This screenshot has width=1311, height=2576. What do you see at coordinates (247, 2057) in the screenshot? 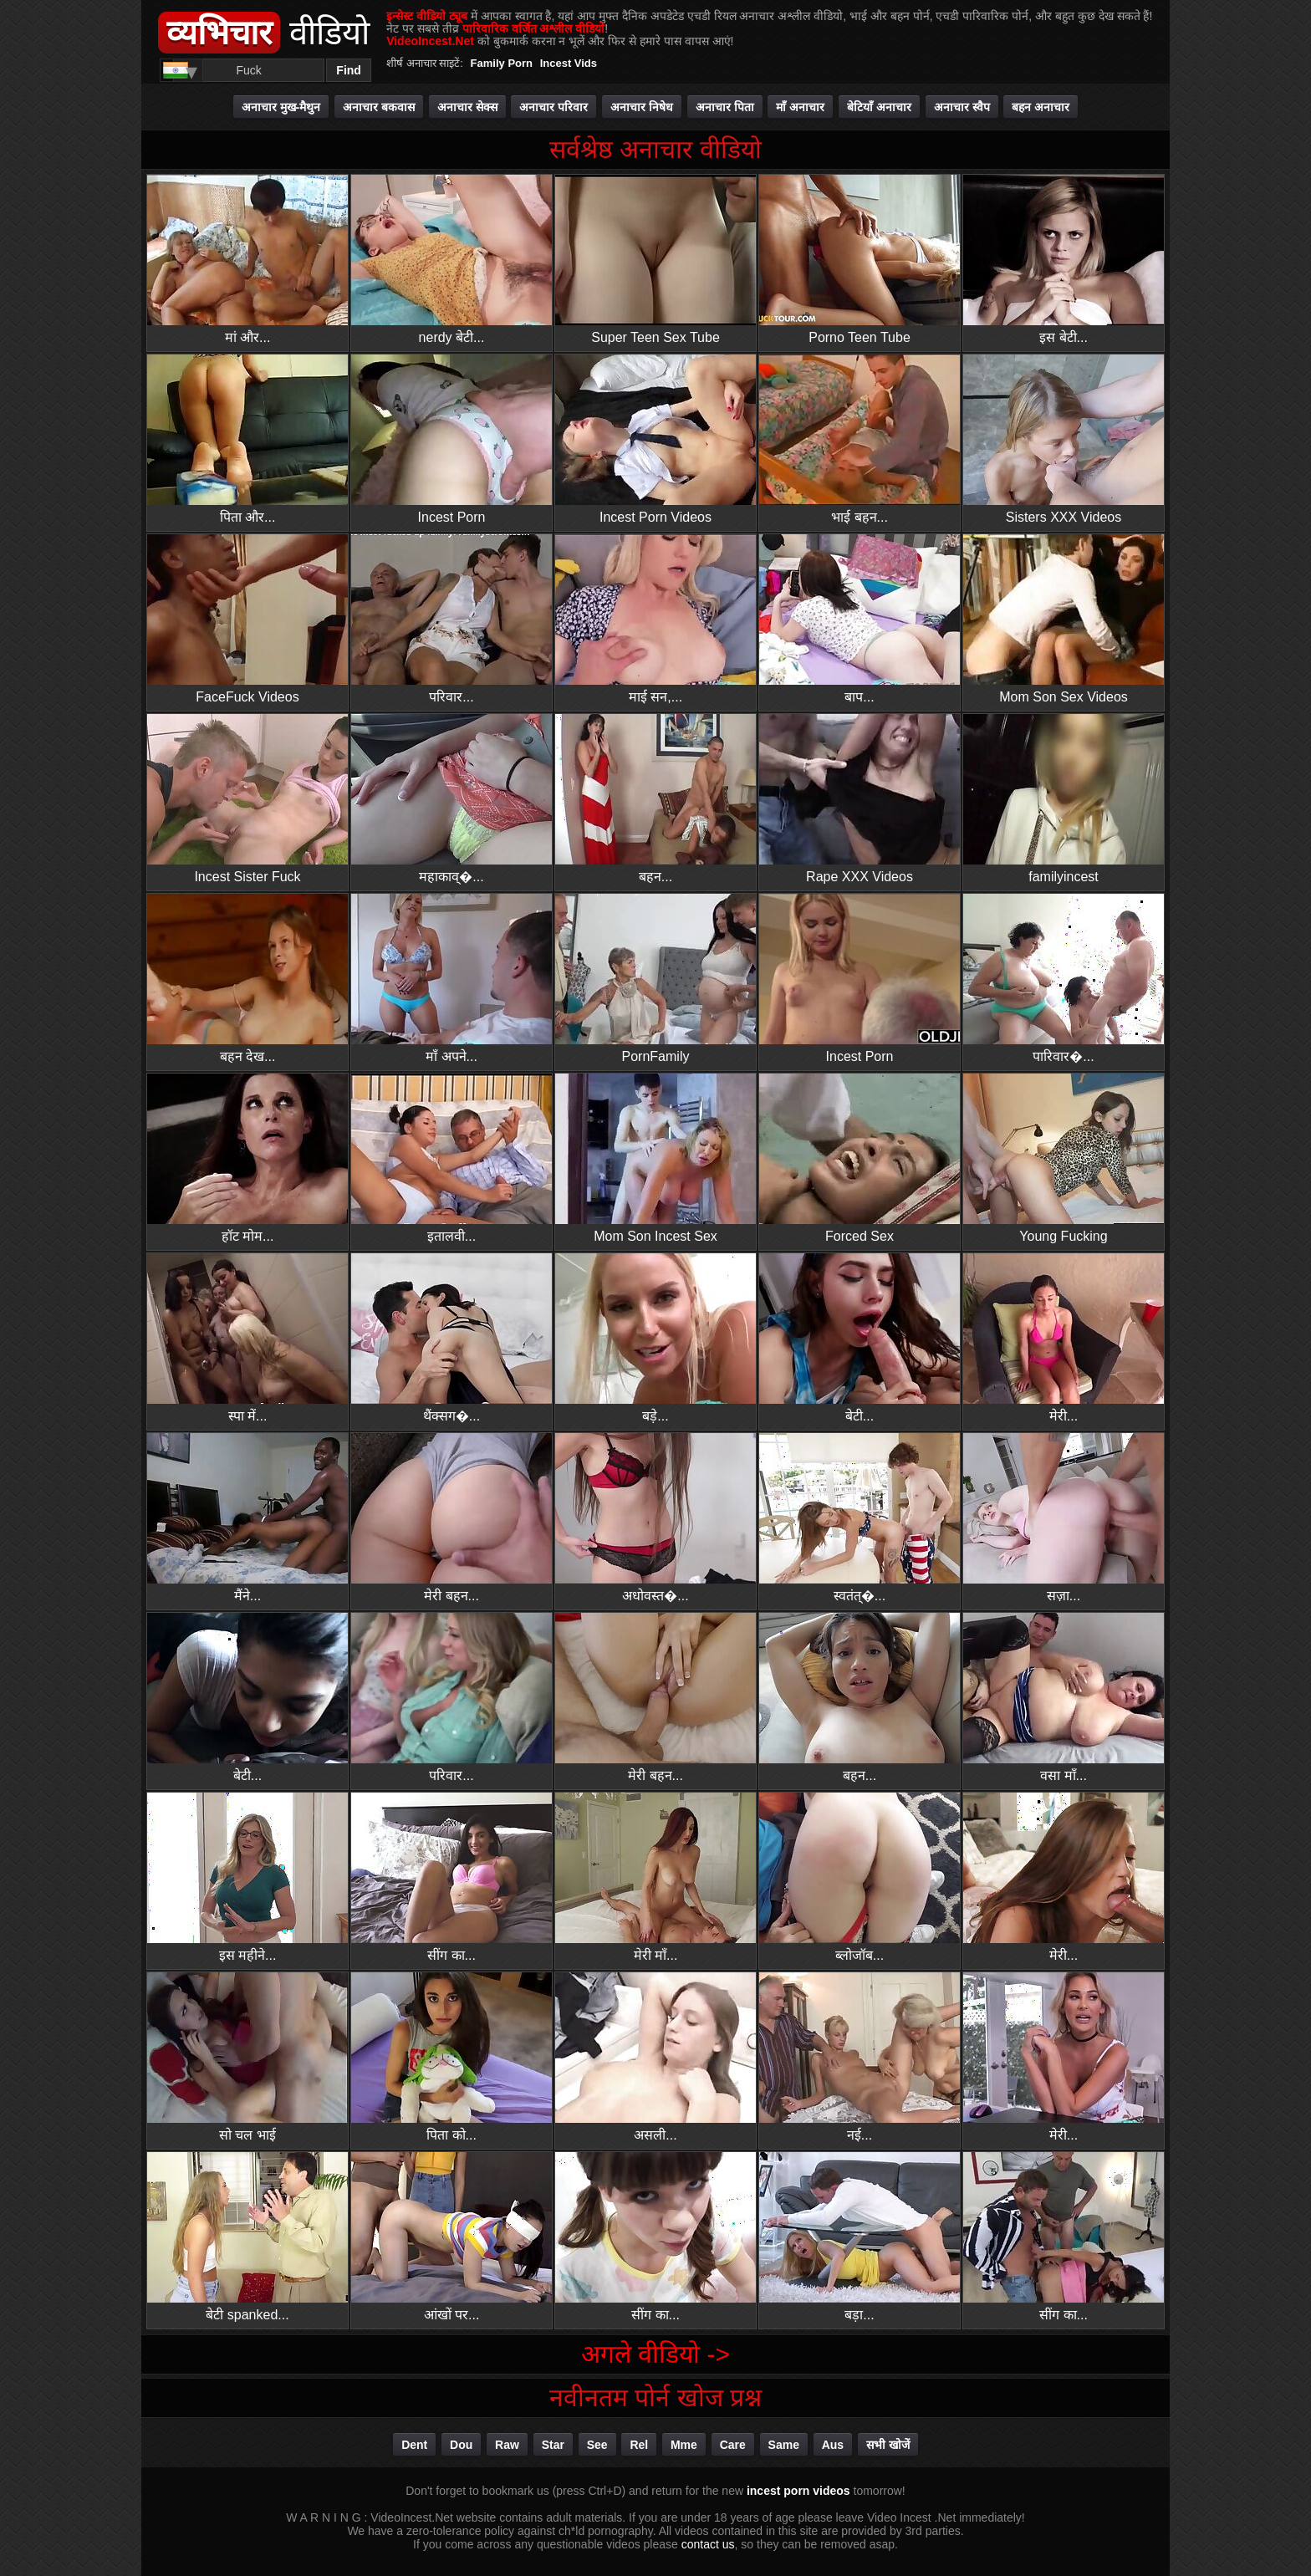
I see `सो चल भाई` at bounding box center [247, 2057].